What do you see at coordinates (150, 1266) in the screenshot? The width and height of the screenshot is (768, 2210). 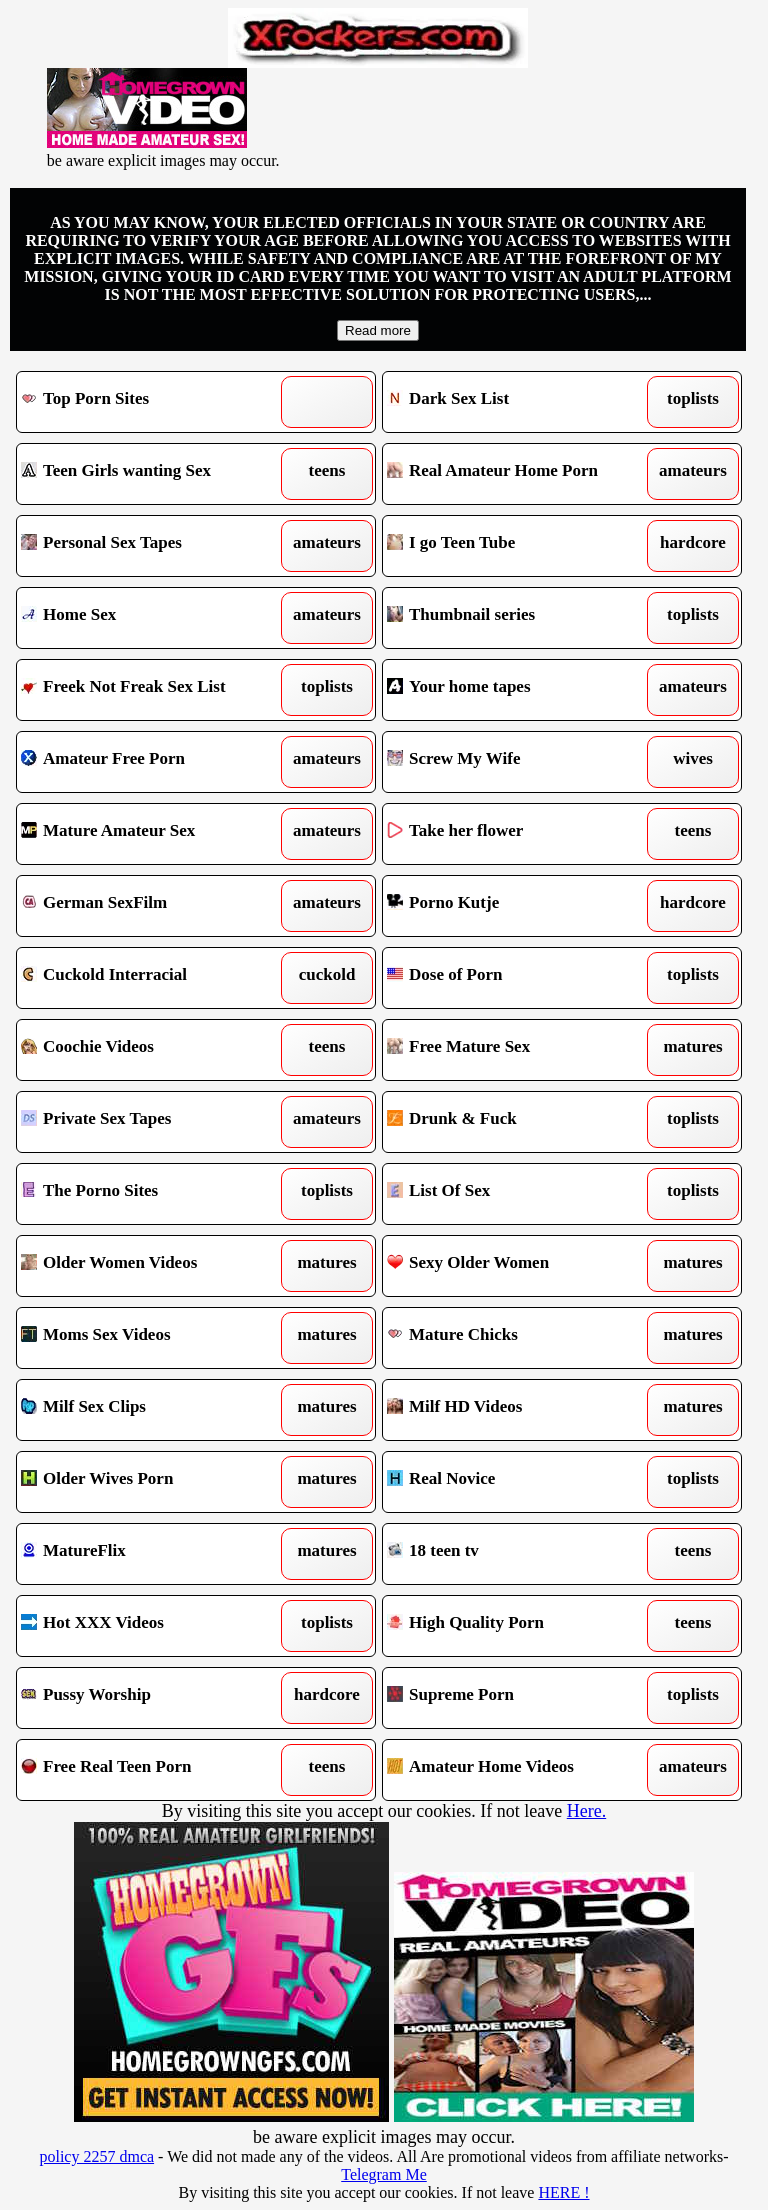 I see `Older Women Videos` at bounding box center [150, 1266].